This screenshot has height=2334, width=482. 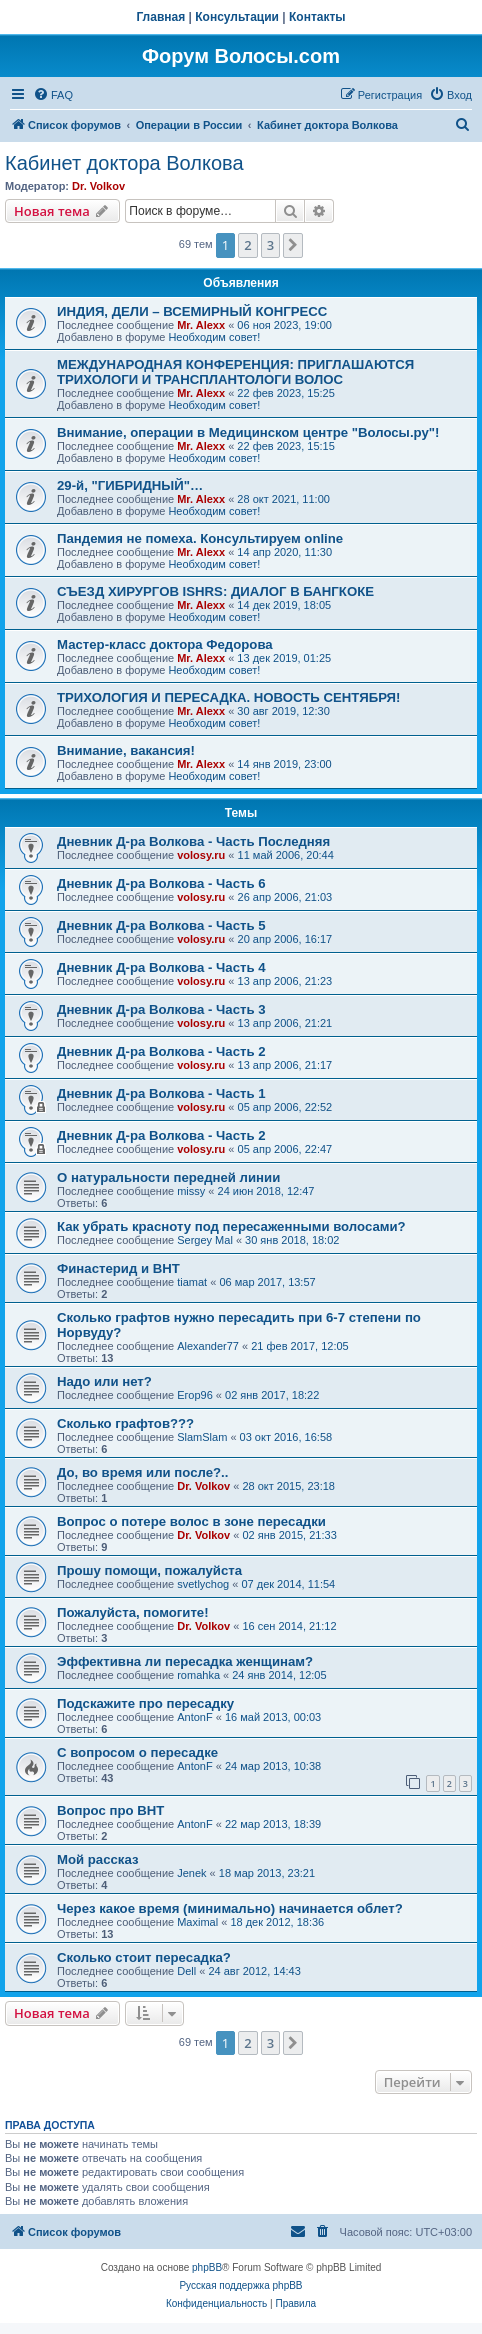 What do you see at coordinates (194, 1717) in the screenshot?
I see `AntonF` at bounding box center [194, 1717].